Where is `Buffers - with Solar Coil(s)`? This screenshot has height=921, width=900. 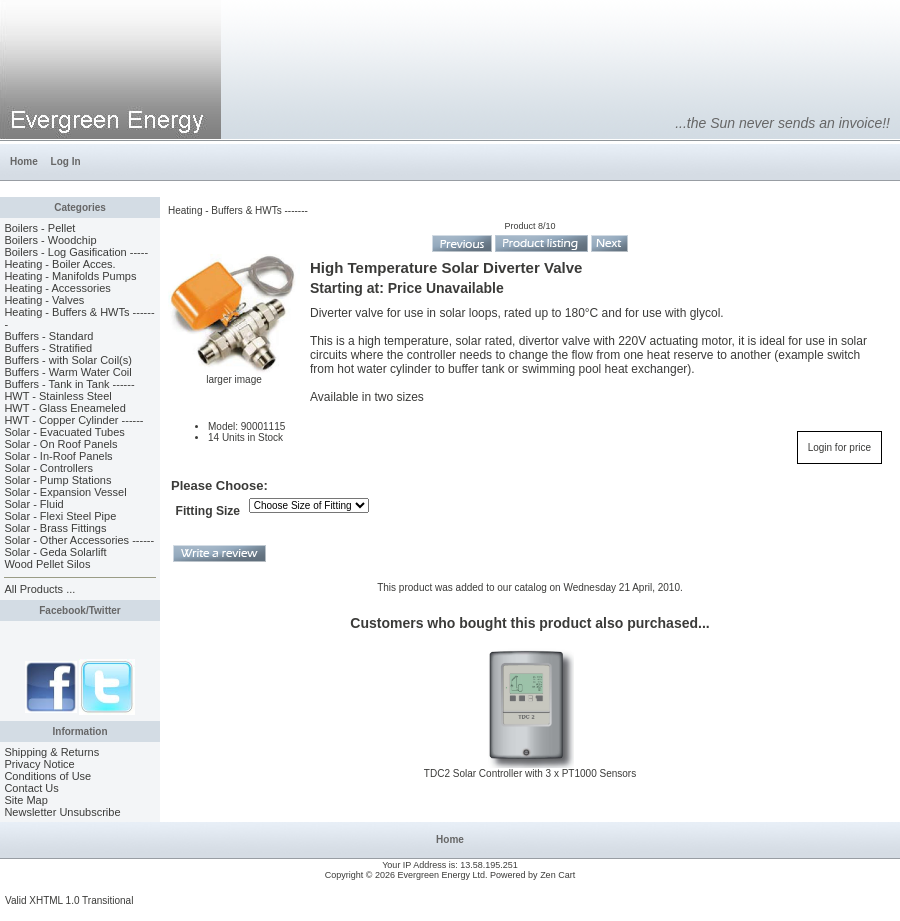
Buffers - with Solar Coil(s) is located at coordinates (68, 360).